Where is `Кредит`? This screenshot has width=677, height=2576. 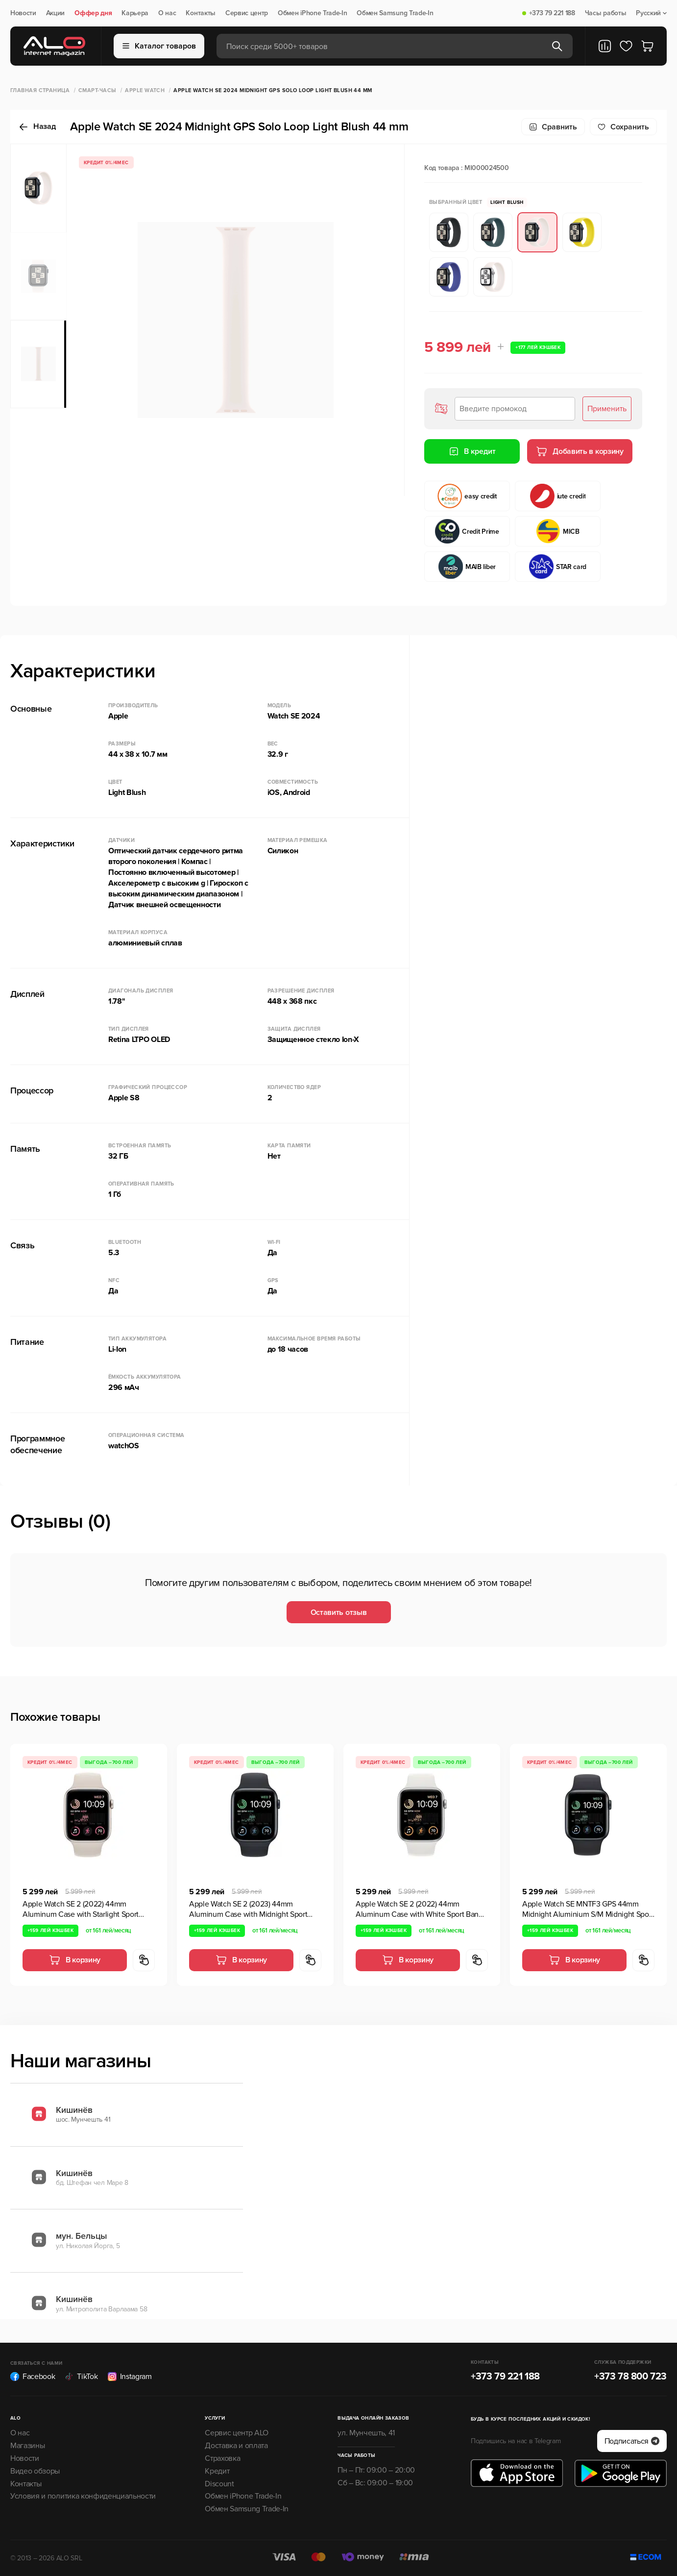
Кредит is located at coordinates (217, 2471).